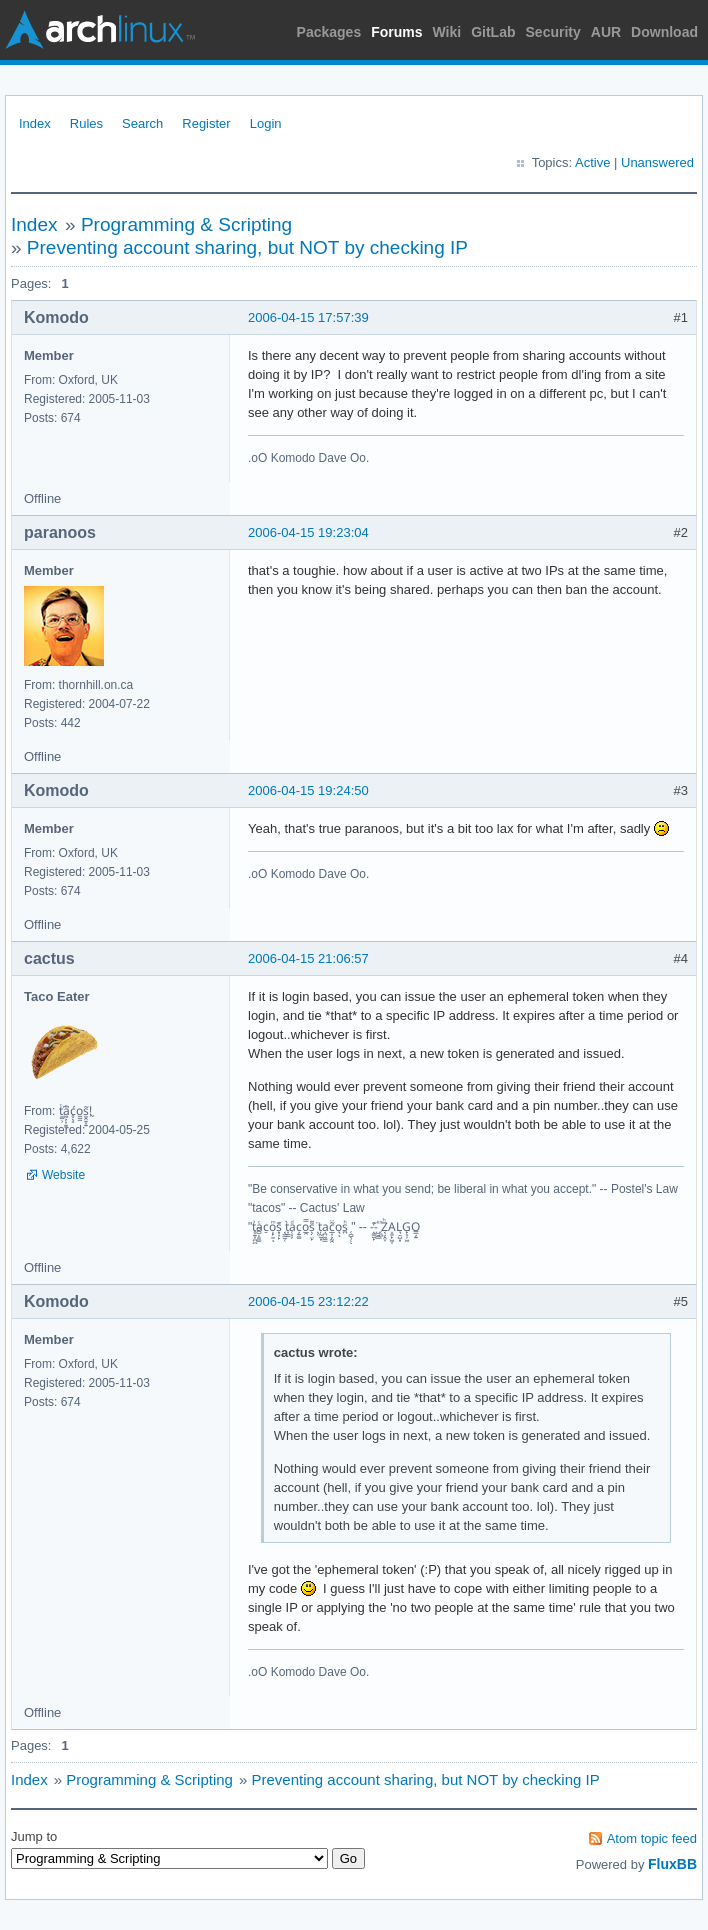  What do you see at coordinates (186, 224) in the screenshot?
I see `Programming & Scripting` at bounding box center [186, 224].